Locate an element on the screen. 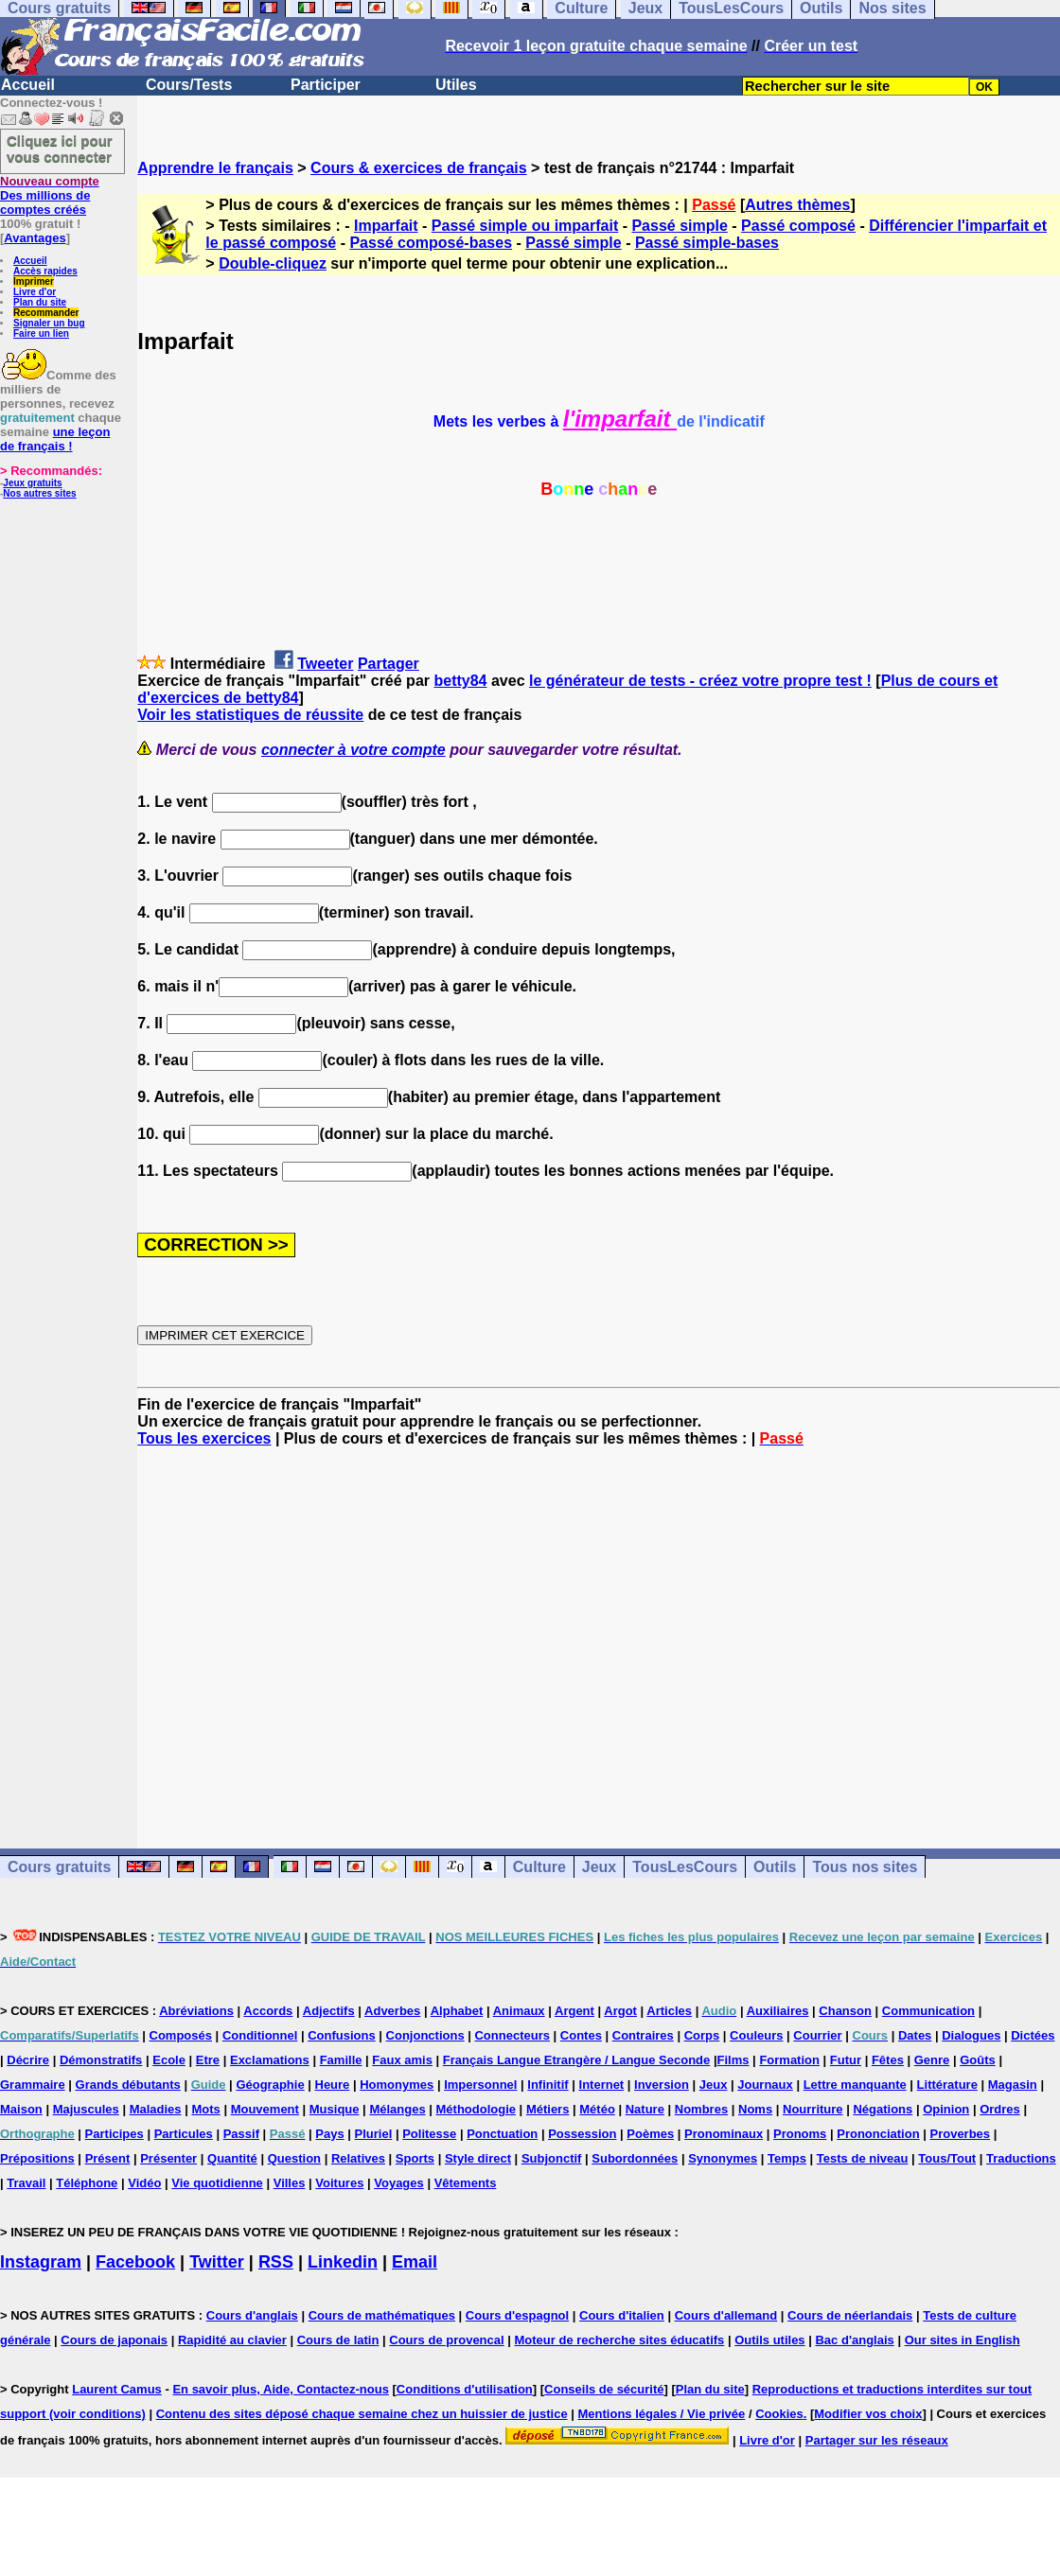 This screenshot has width=1060, height=2576. Démonstratifs is located at coordinates (101, 2060).